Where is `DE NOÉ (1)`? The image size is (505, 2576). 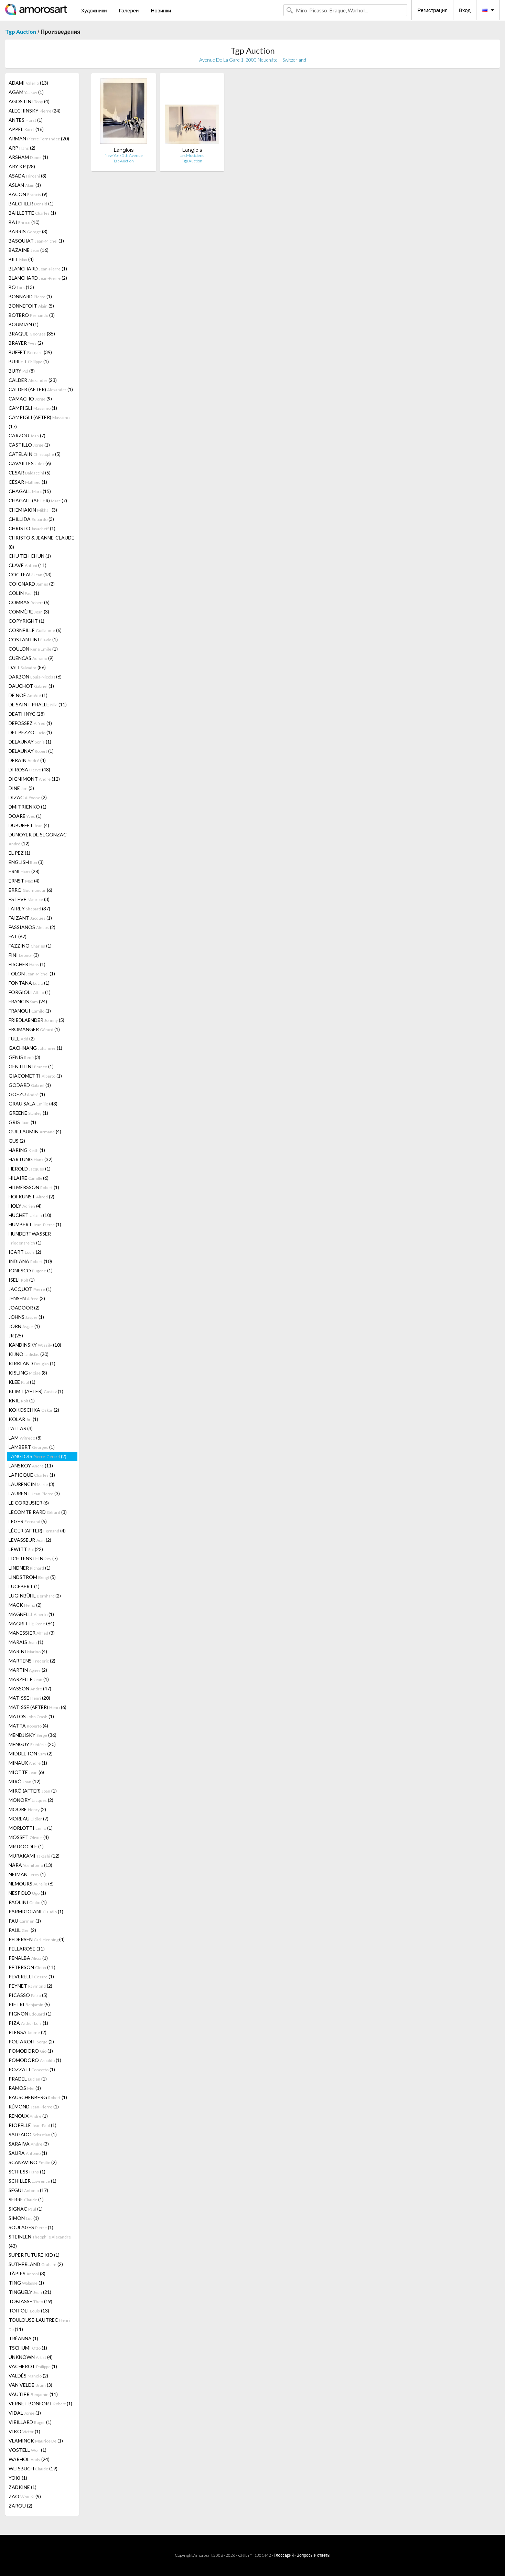
DE NOÉ (1) is located at coordinates (28, 695).